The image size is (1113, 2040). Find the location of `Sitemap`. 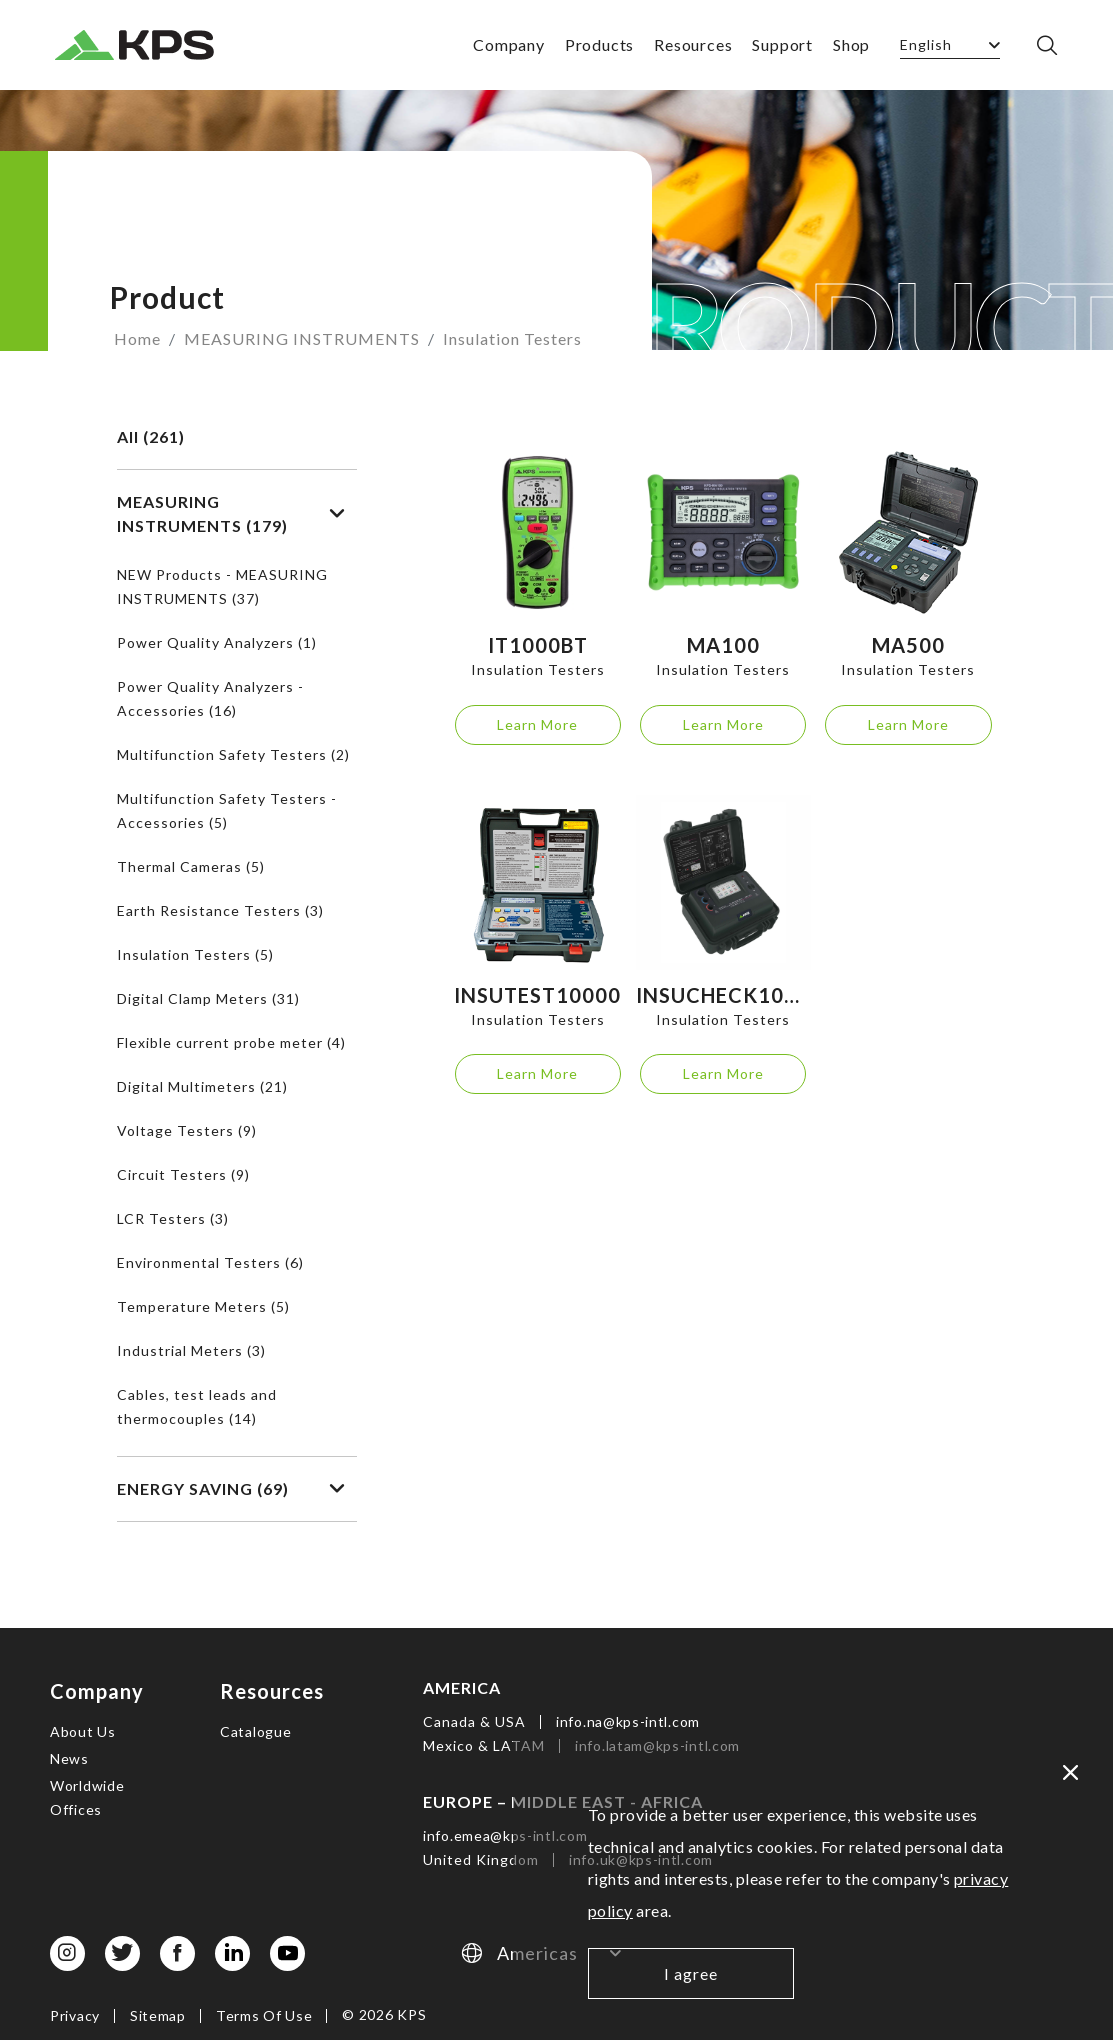

Sitemap is located at coordinates (158, 2015).